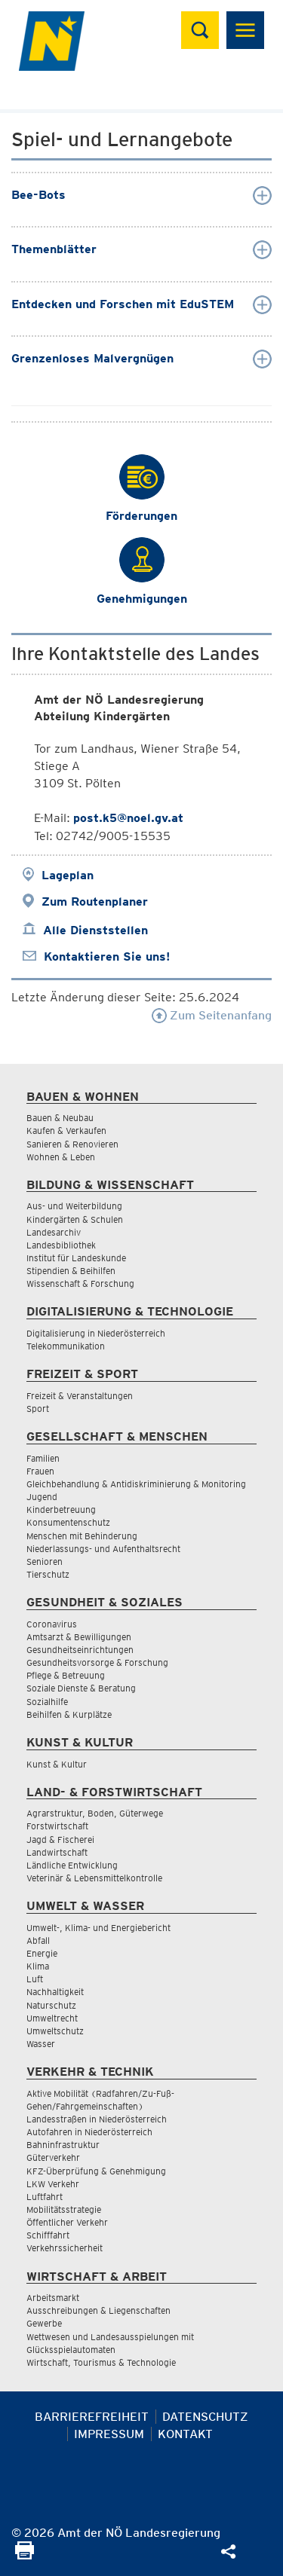 This screenshot has width=283, height=2576. What do you see at coordinates (24, 2555) in the screenshot?
I see `[Seite Ausdrucken]` at bounding box center [24, 2555].